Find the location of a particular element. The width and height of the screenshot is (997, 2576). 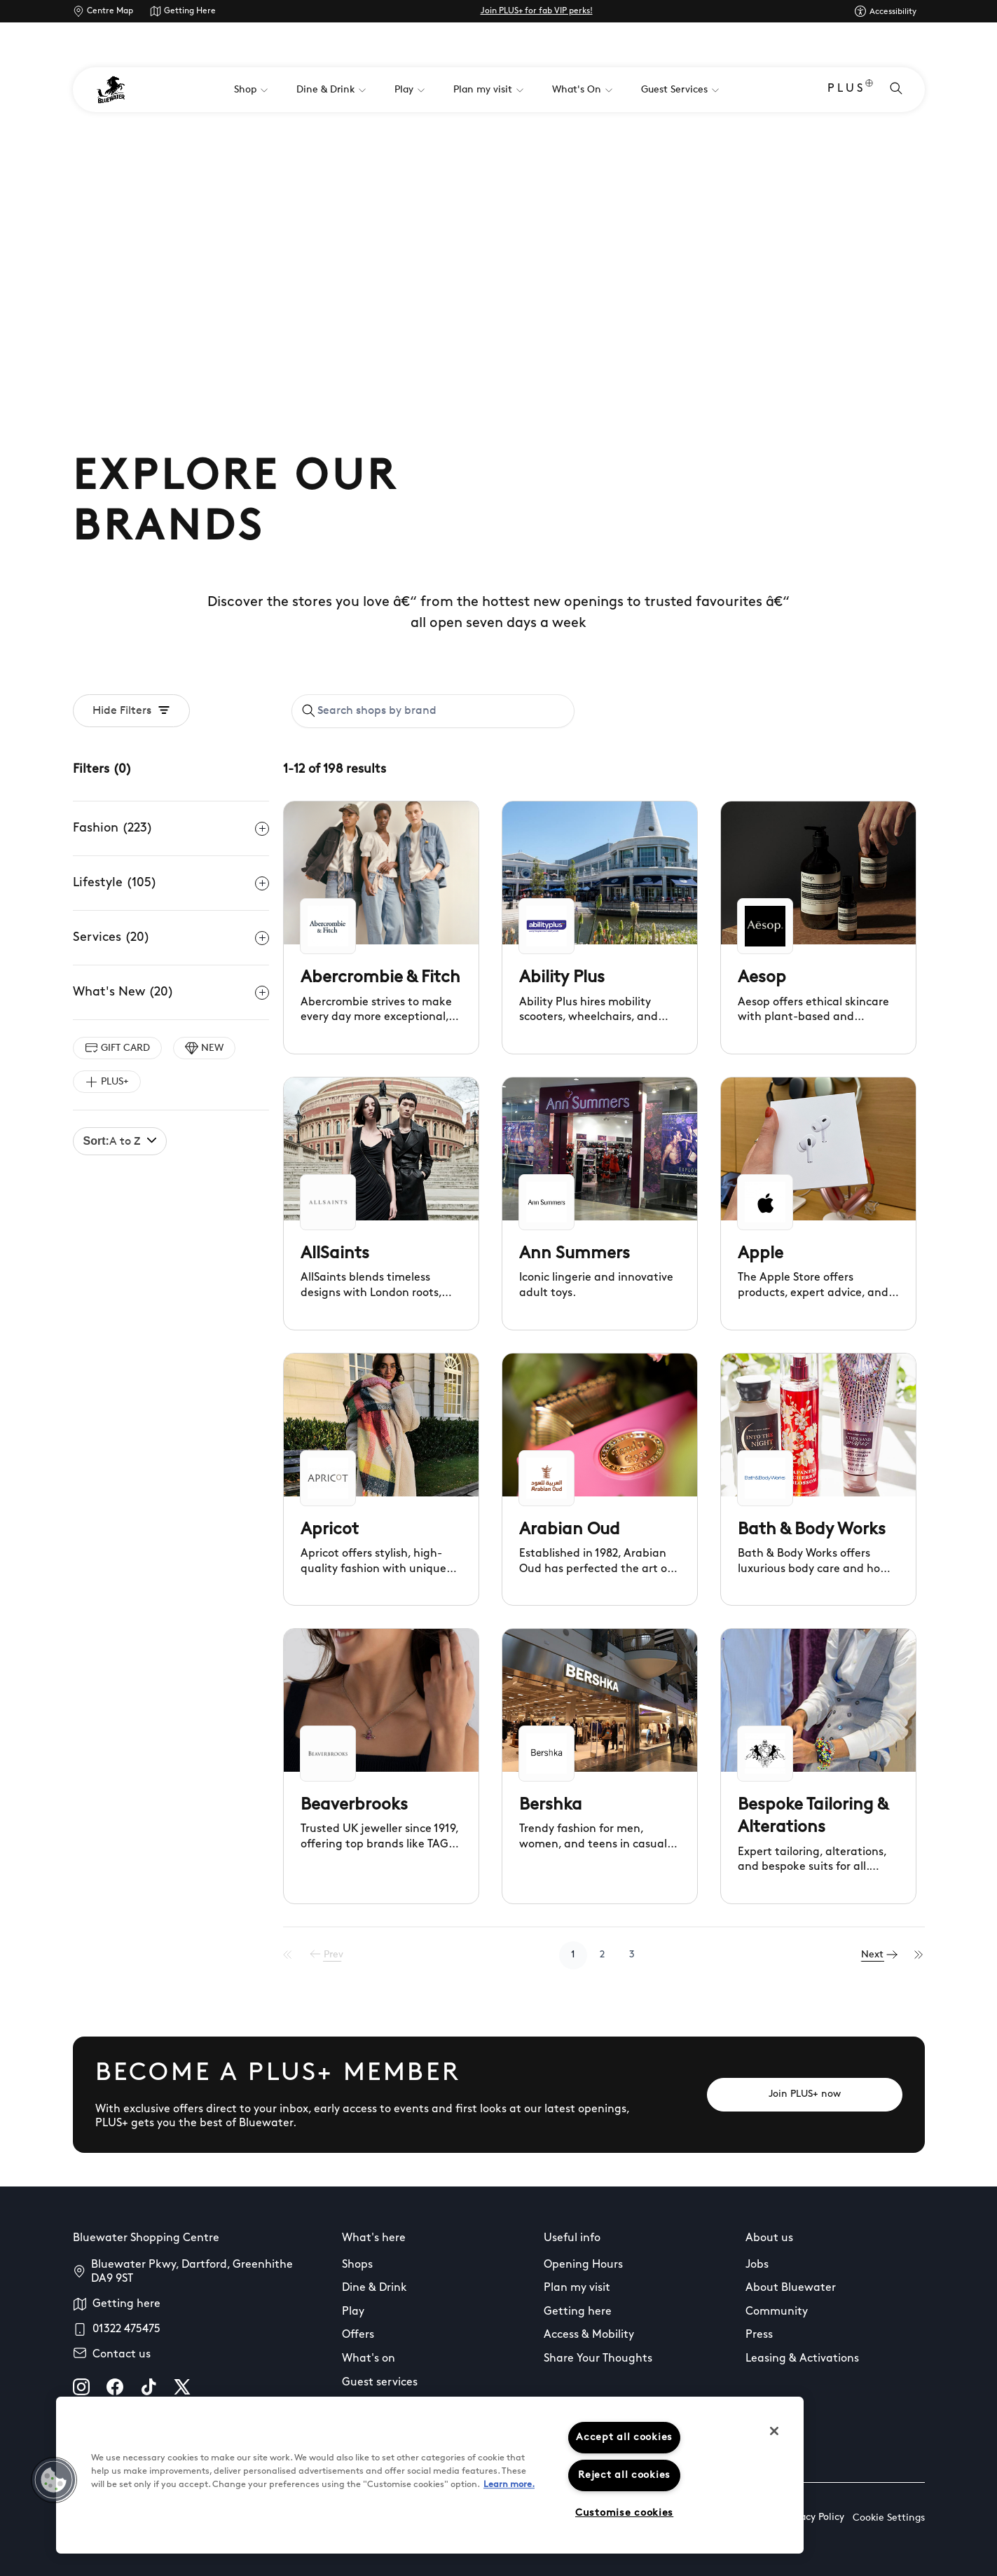

[Open search] is located at coordinates (896, 89).